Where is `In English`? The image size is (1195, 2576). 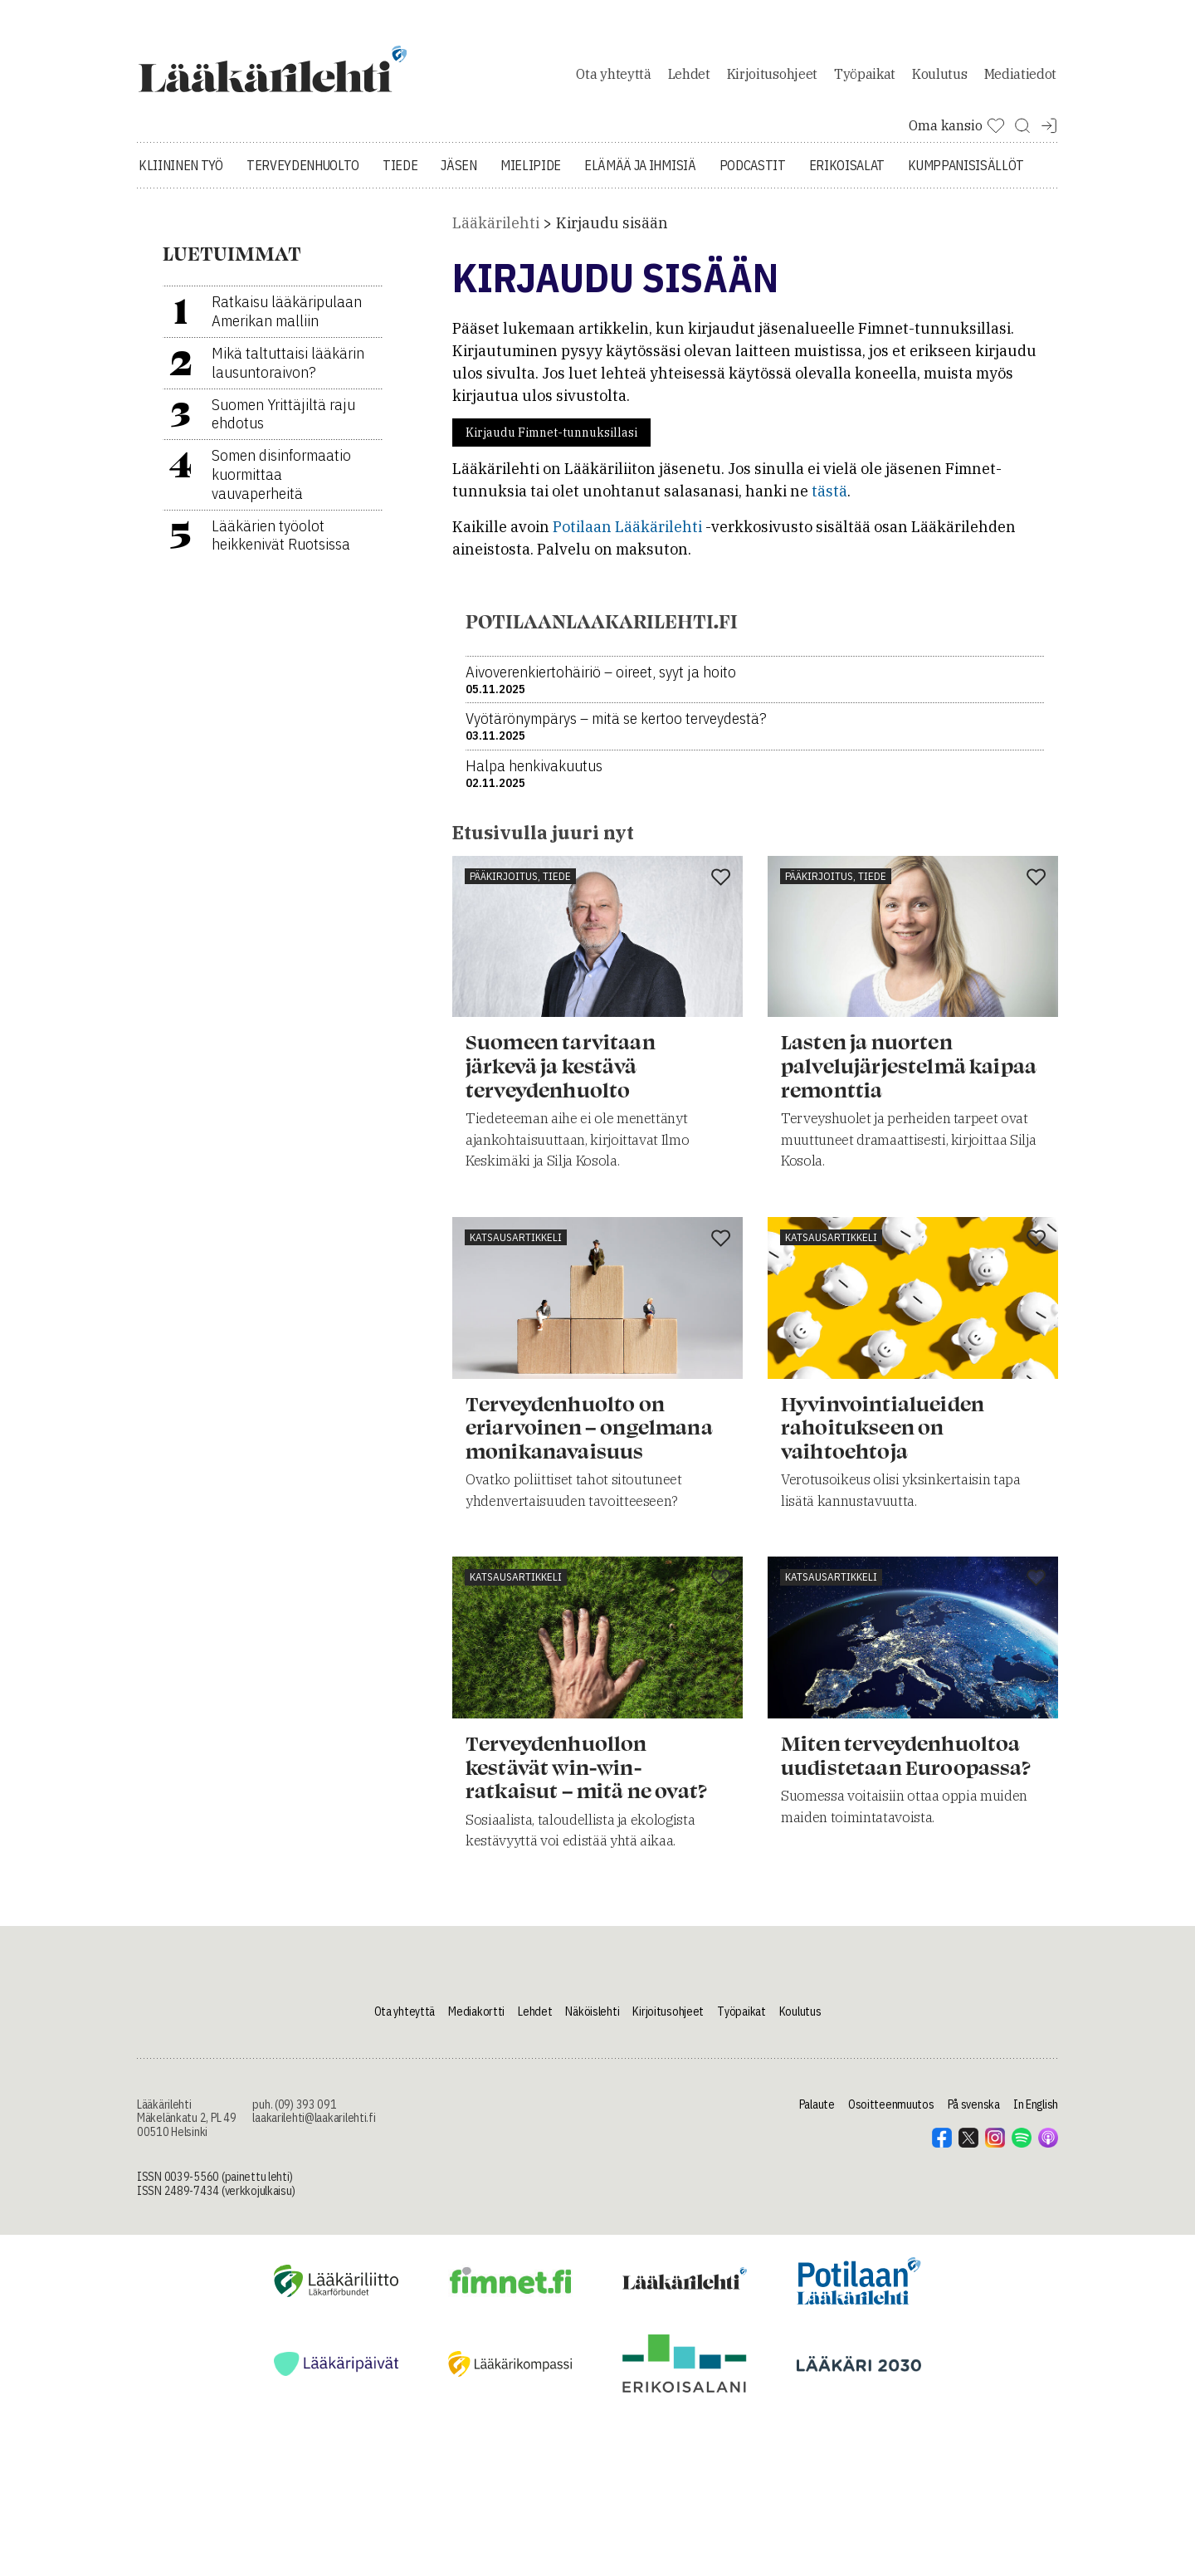
In English is located at coordinates (1035, 2112).